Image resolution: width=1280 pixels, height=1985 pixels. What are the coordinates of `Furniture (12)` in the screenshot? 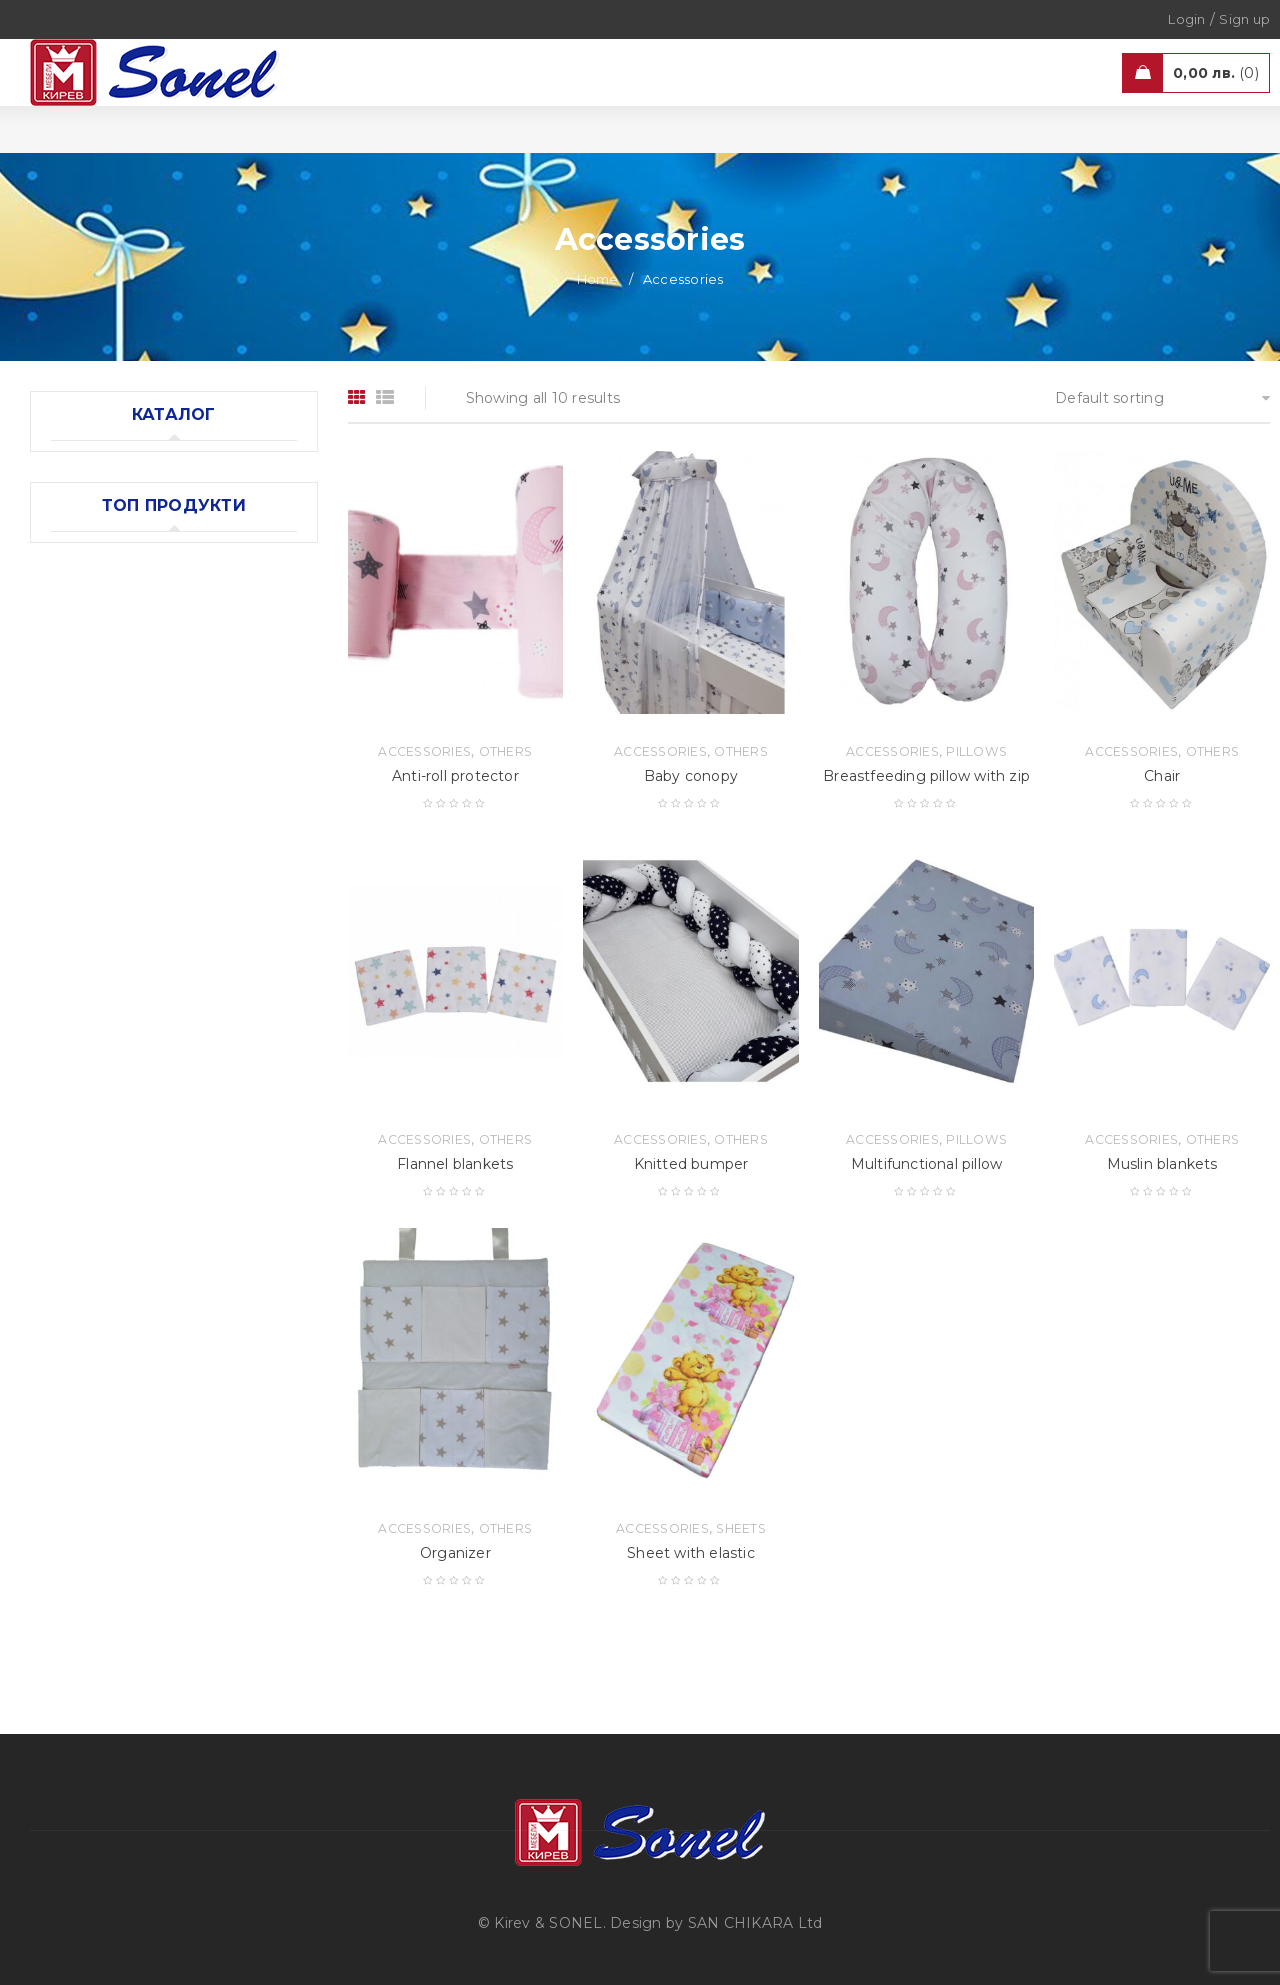 It's located at (98, 464).